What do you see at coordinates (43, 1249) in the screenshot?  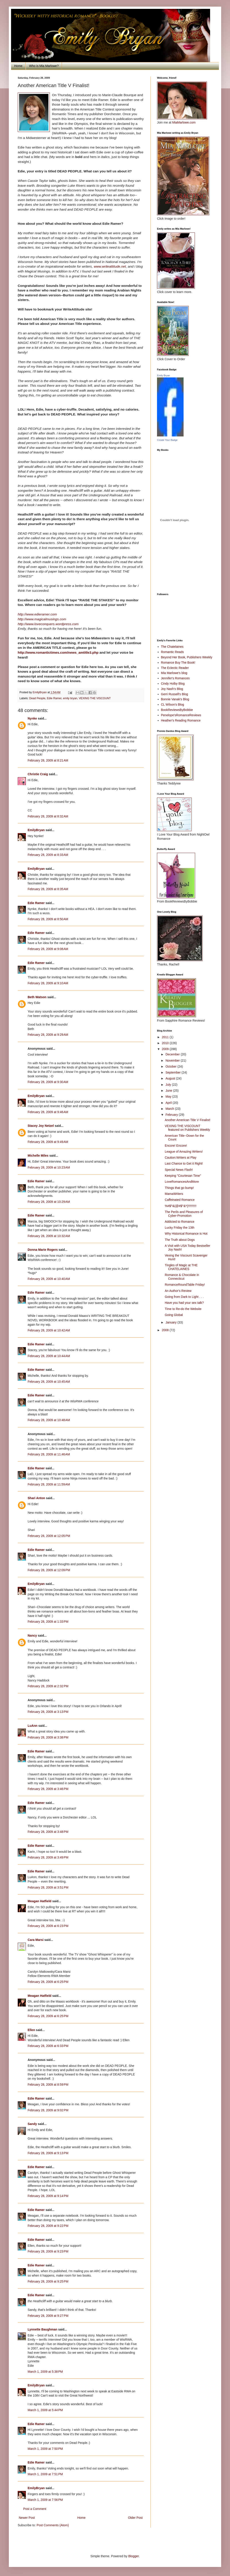 I see `Donna Marie Rogers` at bounding box center [43, 1249].